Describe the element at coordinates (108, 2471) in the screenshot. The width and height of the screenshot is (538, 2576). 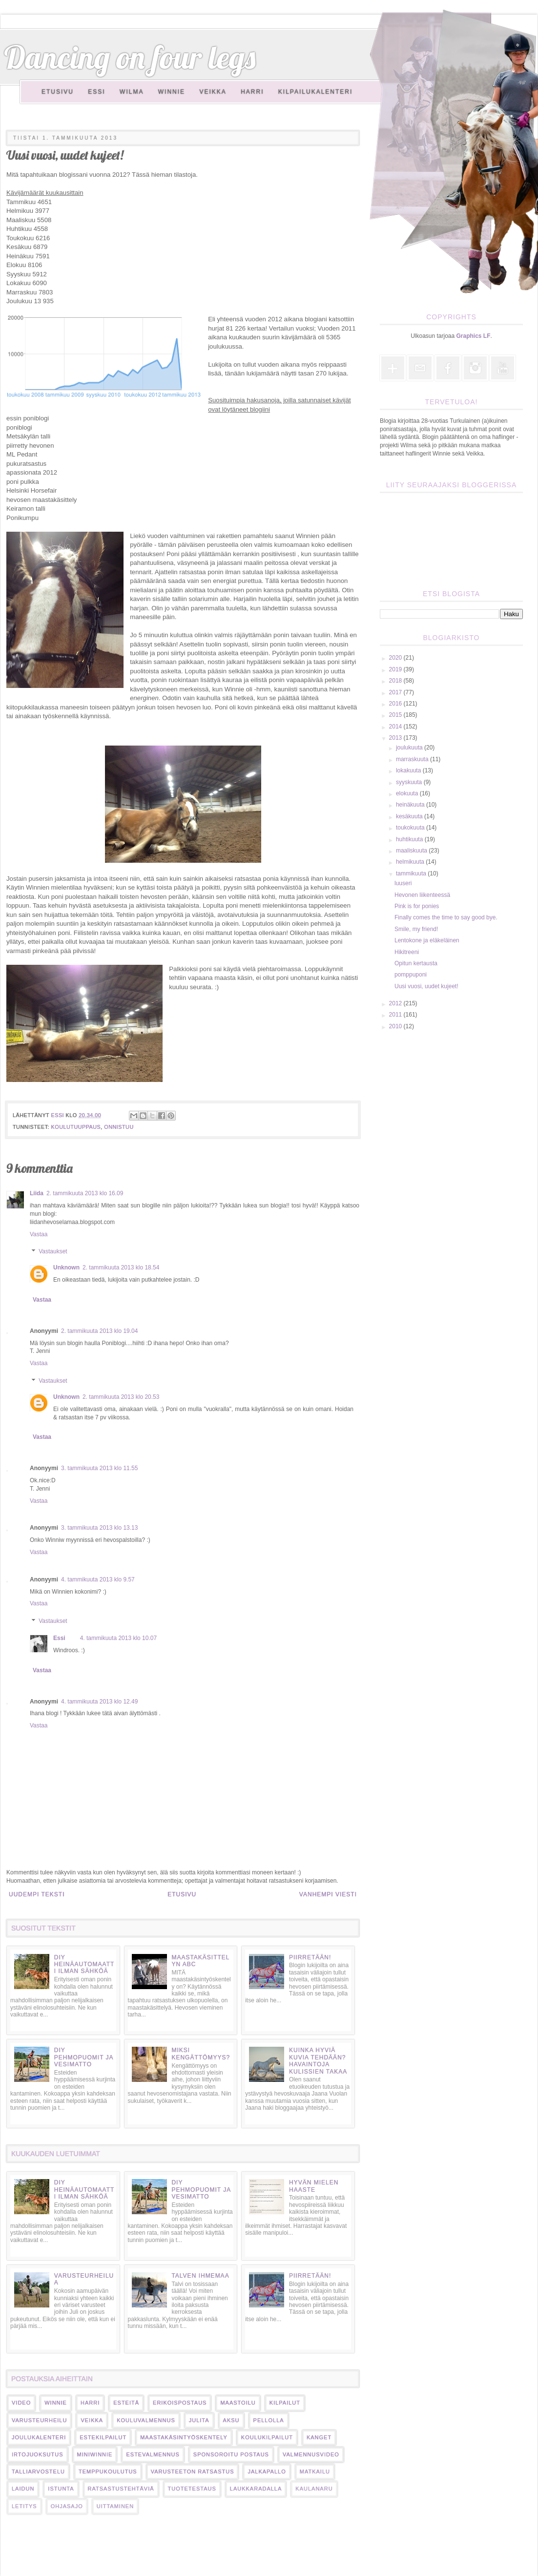
I see `temppukoulutus` at that location.